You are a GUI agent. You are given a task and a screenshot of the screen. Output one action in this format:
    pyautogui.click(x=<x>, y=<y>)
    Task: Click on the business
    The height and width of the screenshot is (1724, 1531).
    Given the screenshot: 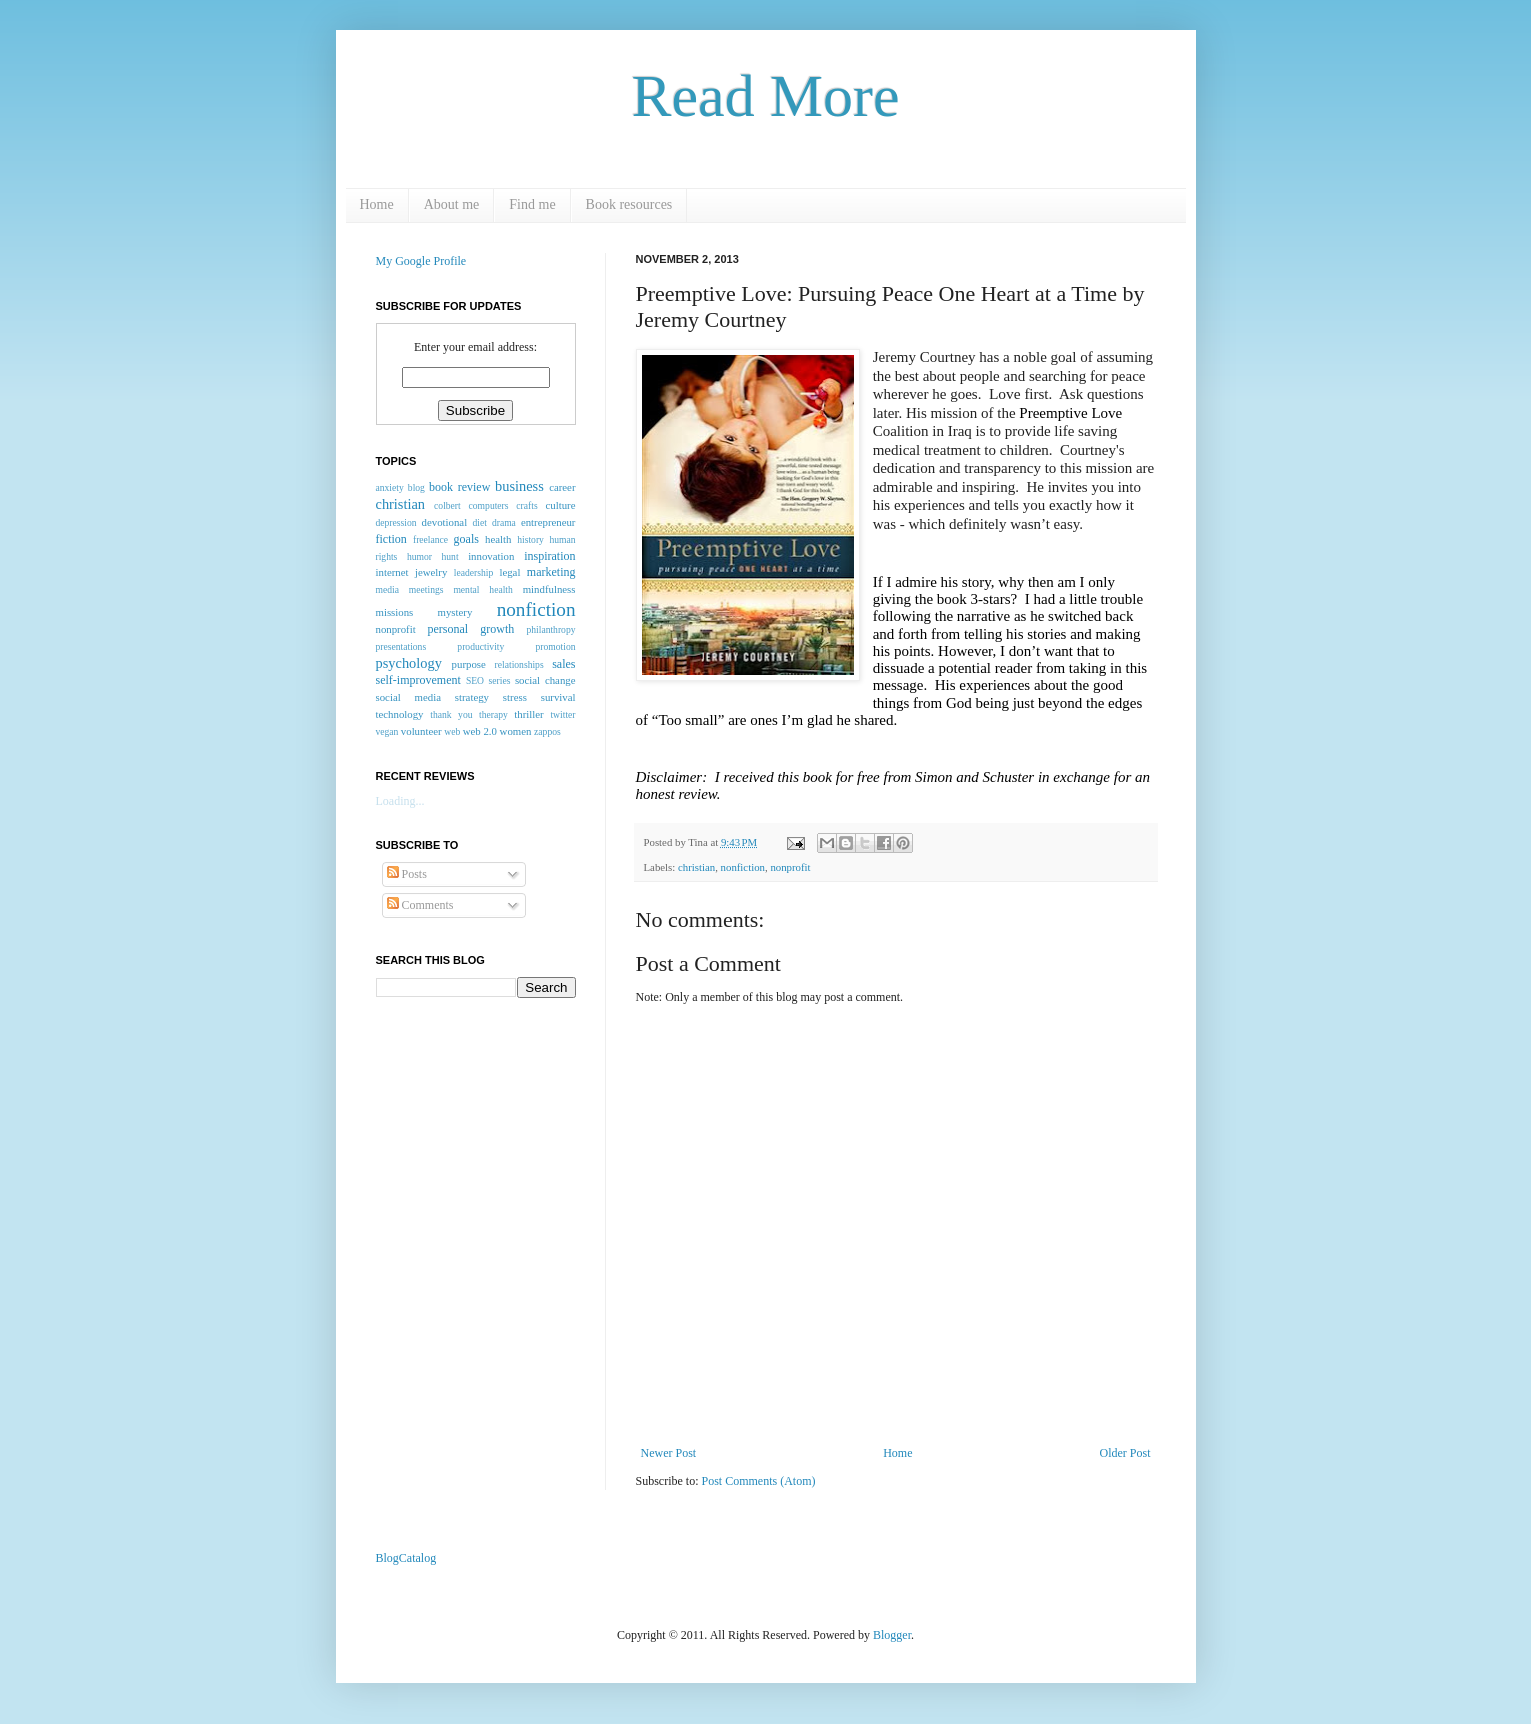 What is the action you would take?
    pyautogui.click(x=519, y=486)
    